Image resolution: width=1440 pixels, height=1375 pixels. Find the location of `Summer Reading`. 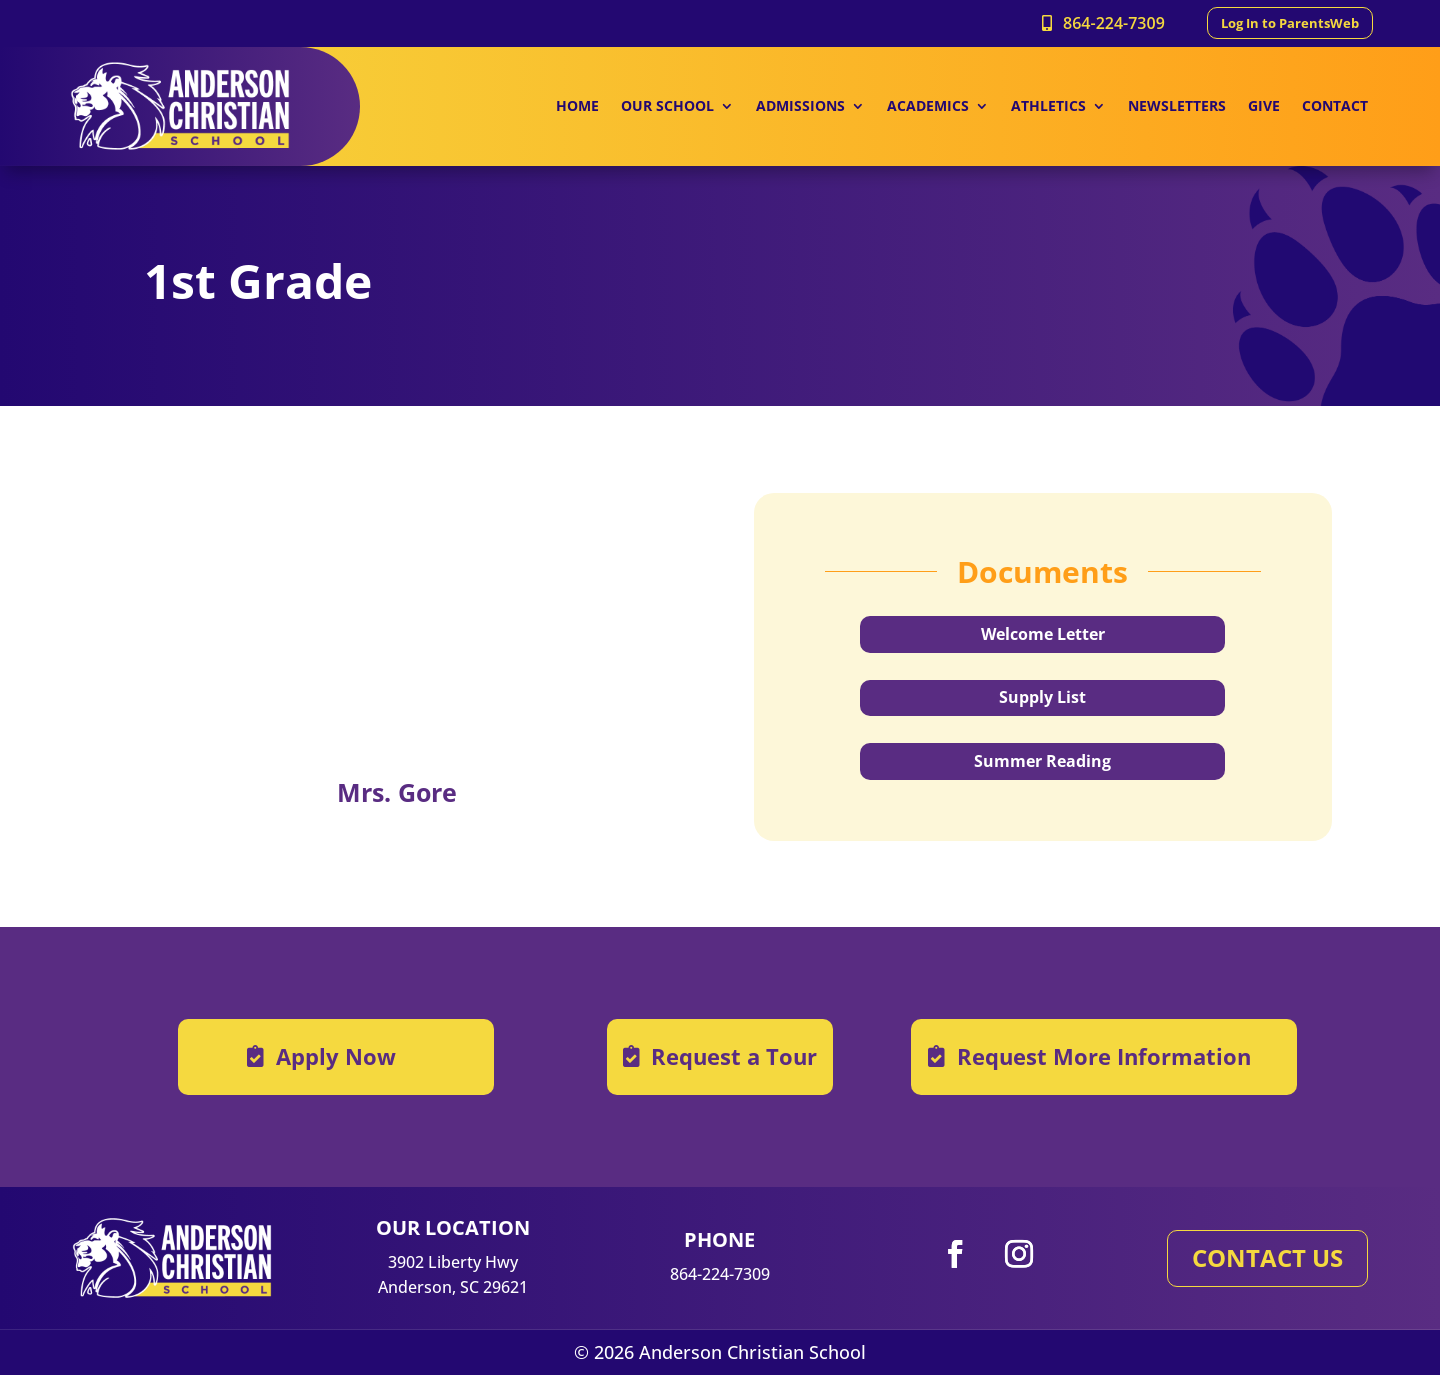

Summer Reading is located at coordinates (1042, 761).